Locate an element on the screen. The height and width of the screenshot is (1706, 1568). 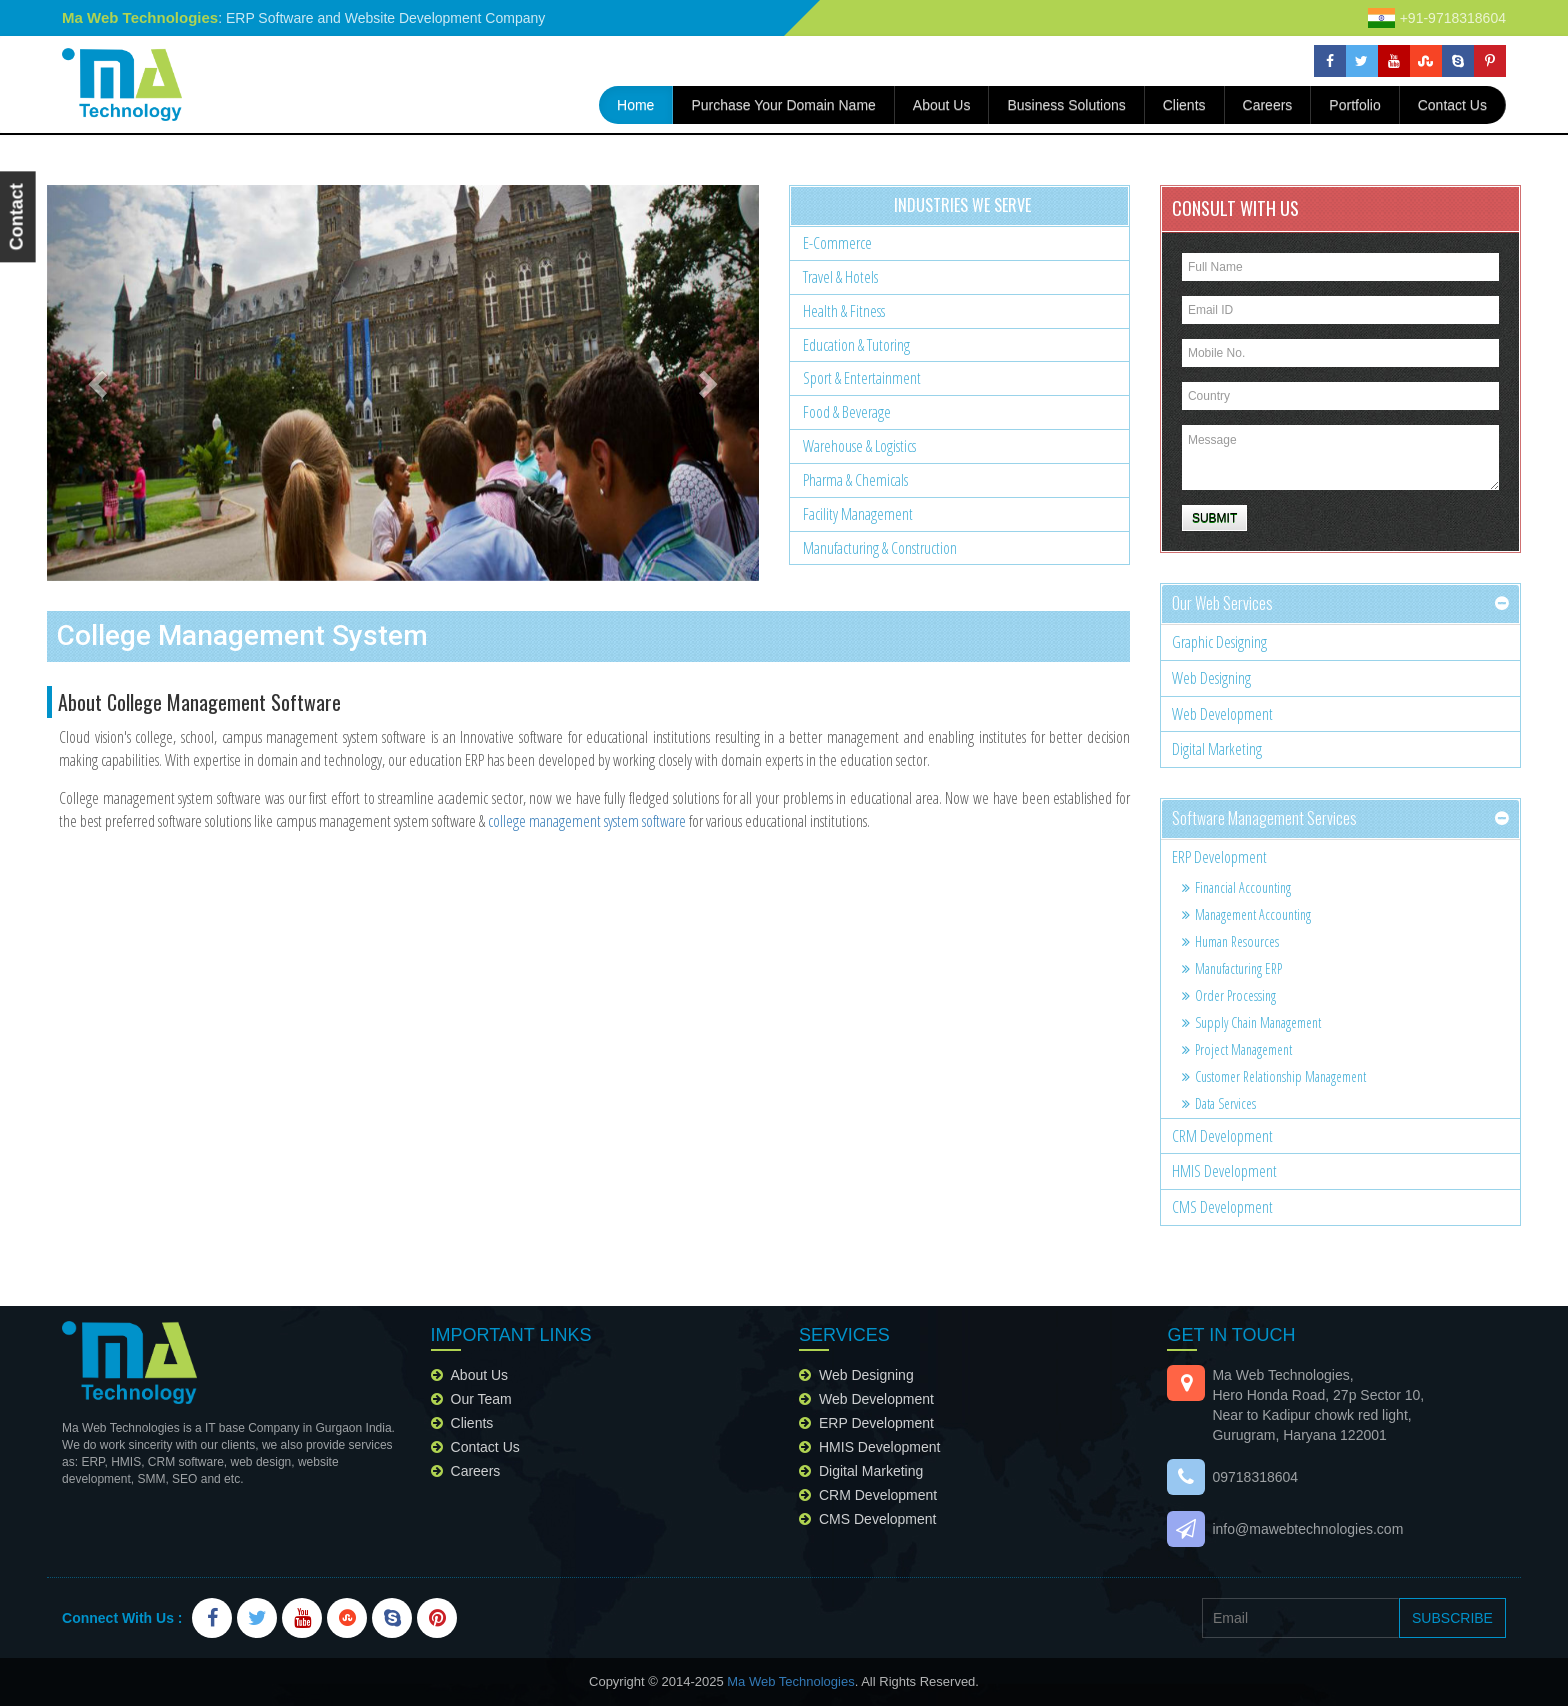
Software Management services [button] is located at coordinates (1264, 818).